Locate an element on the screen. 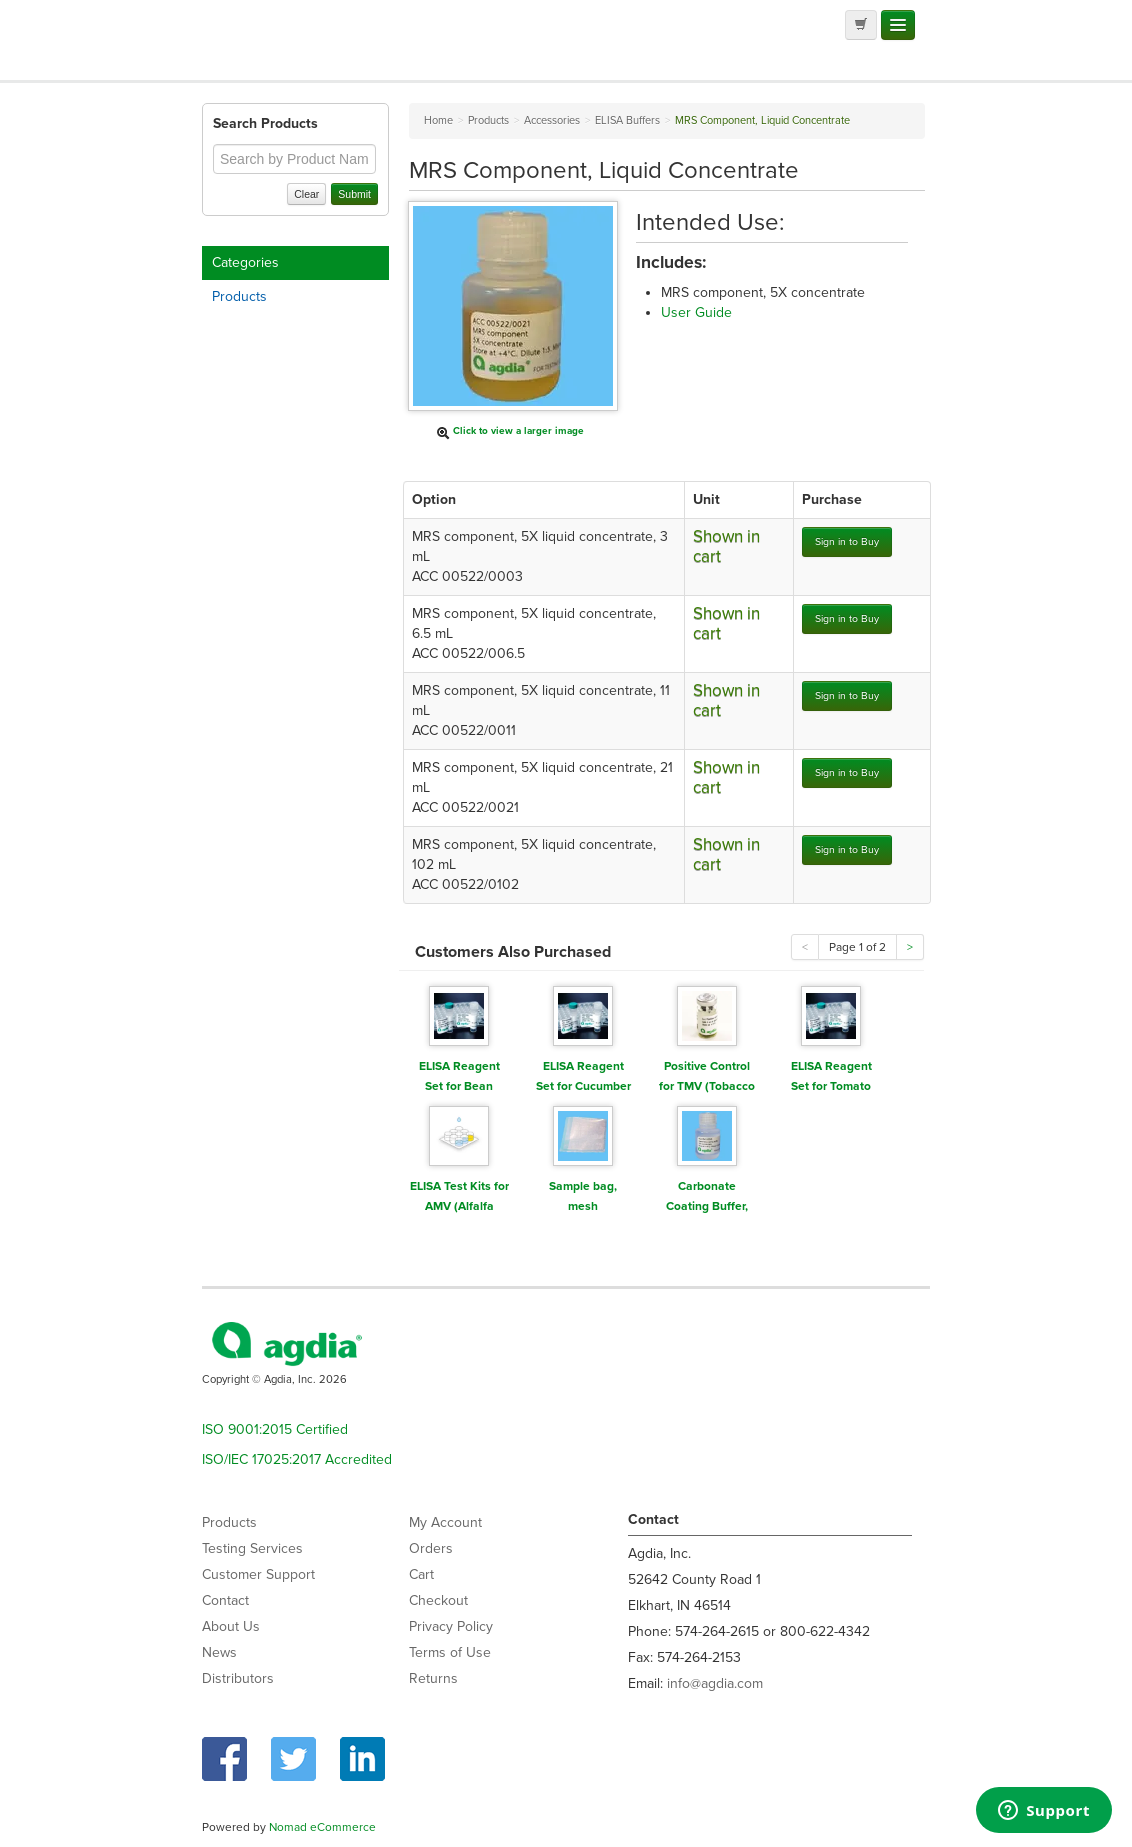 The height and width of the screenshot is (1847, 1132). Checkout is located at coordinates (438, 1600).